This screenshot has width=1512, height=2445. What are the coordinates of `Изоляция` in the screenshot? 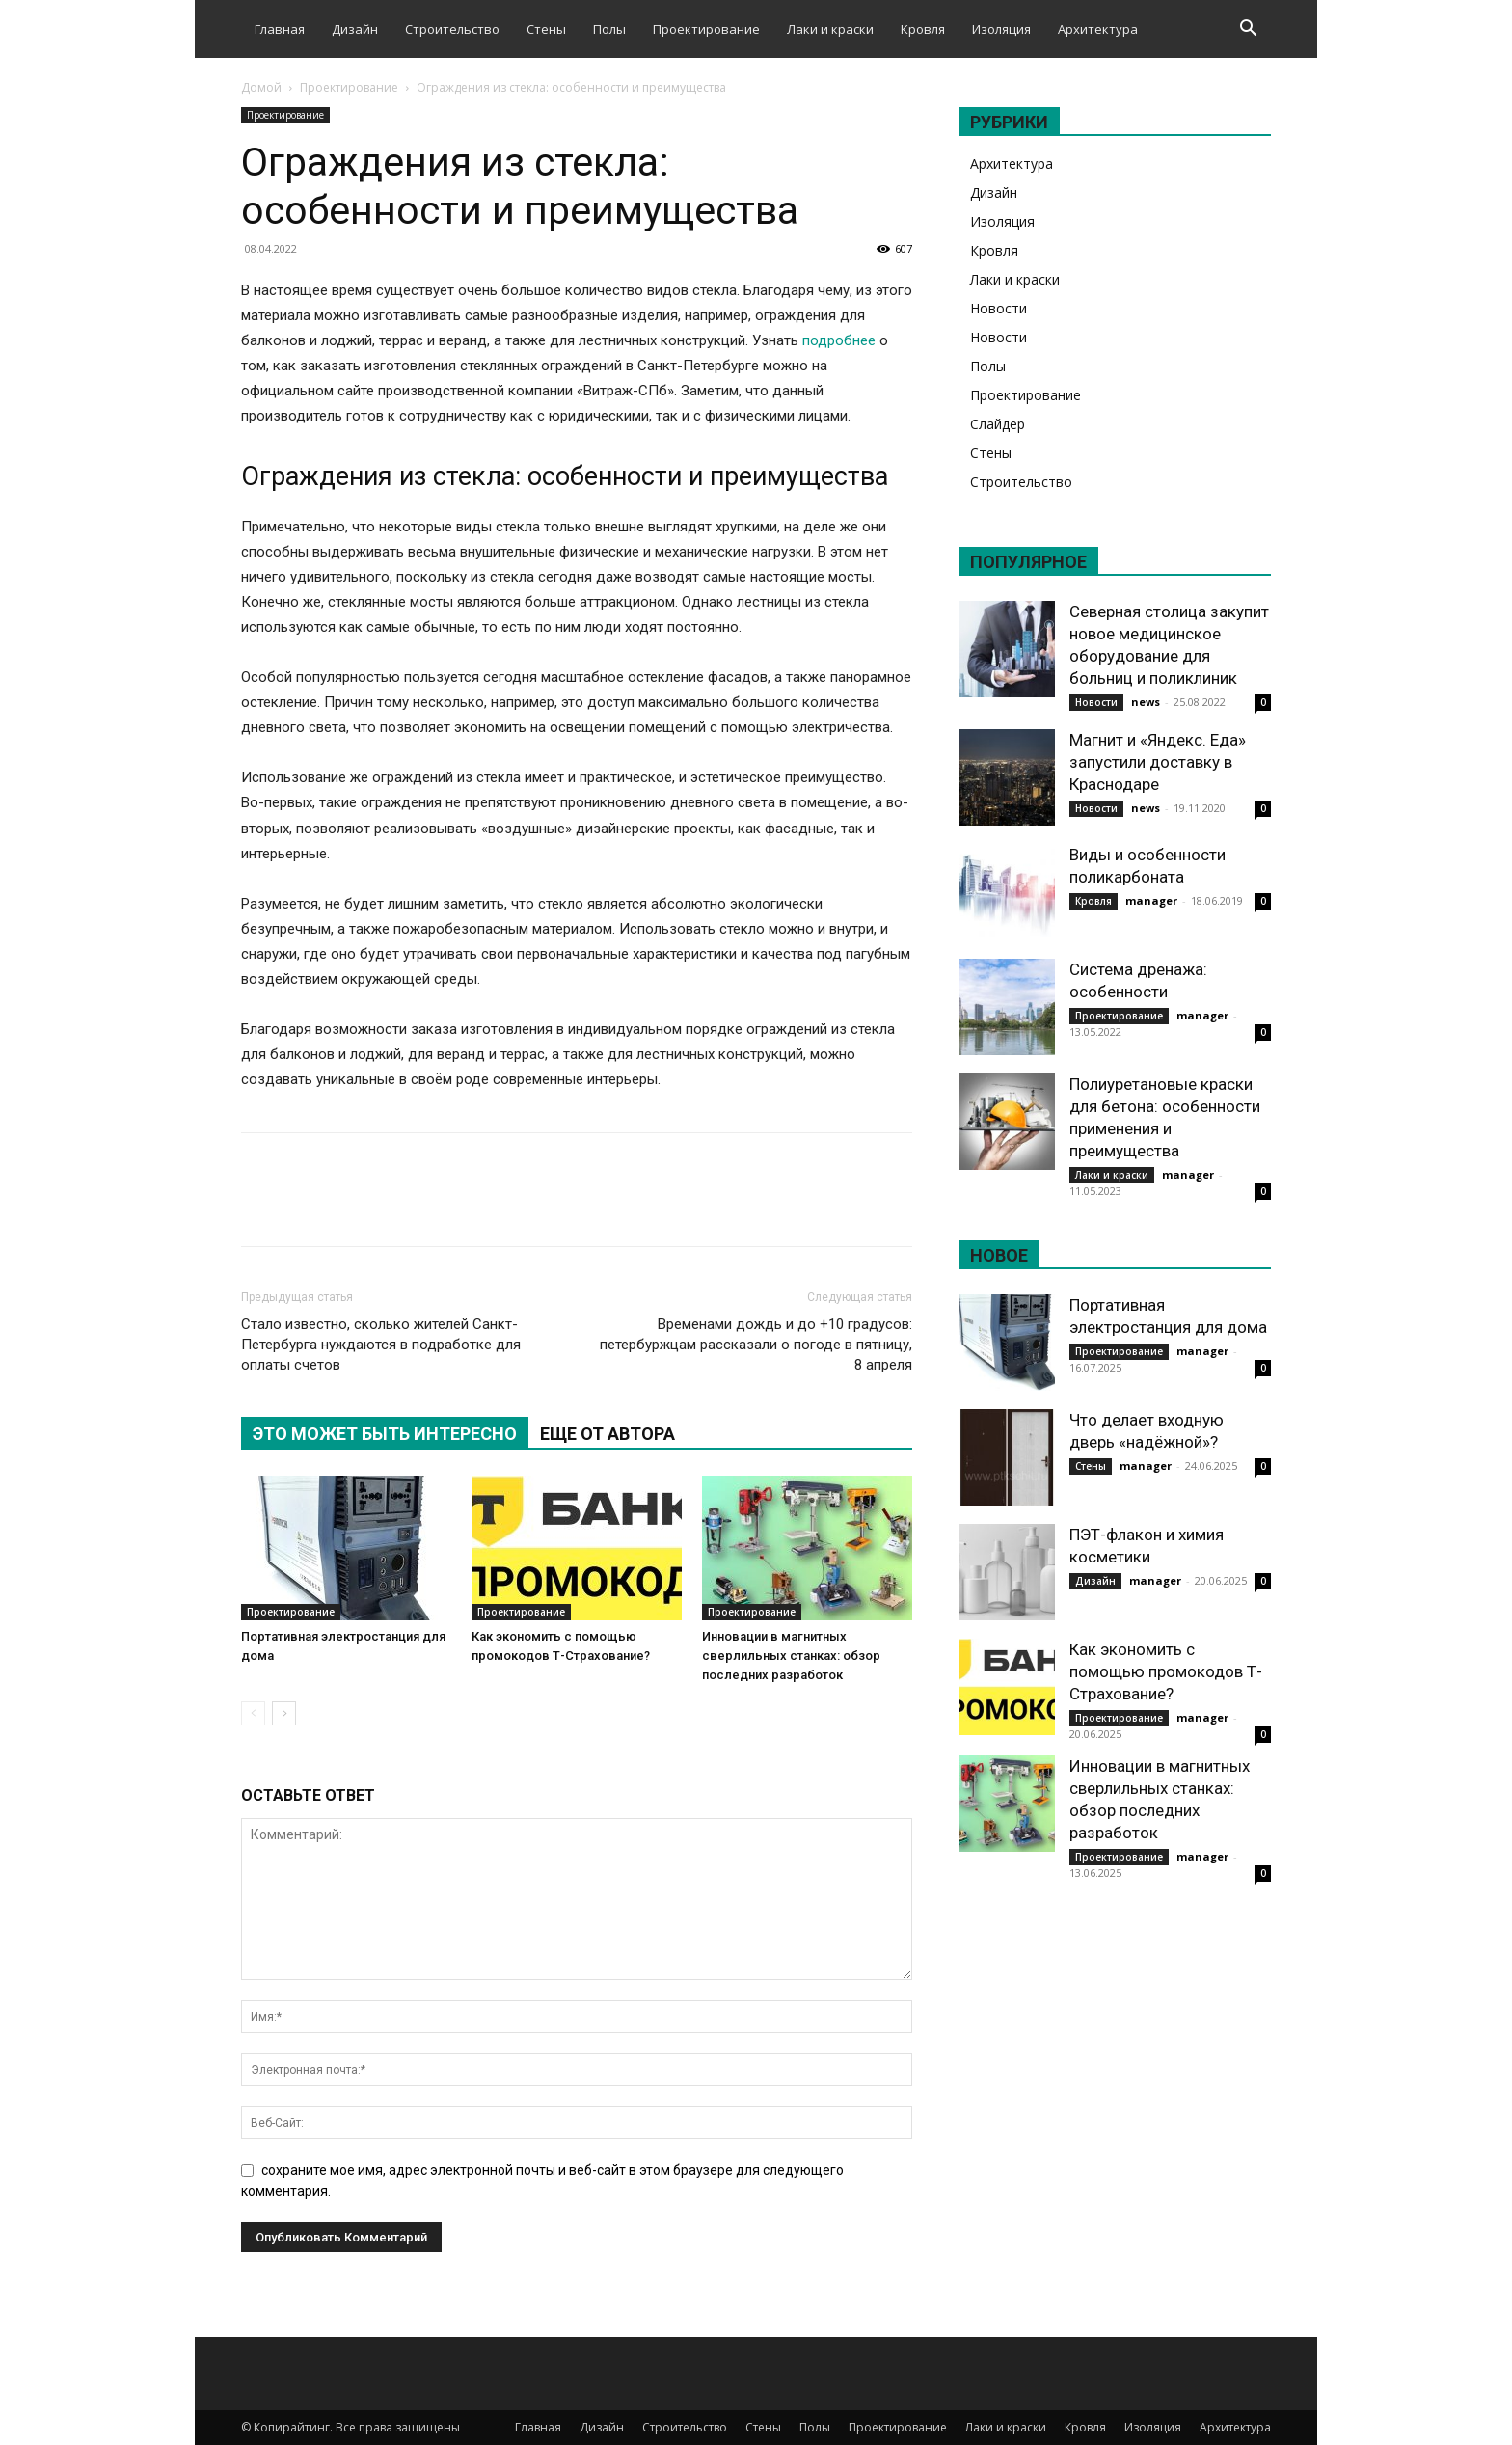 It's located at (1001, 29).